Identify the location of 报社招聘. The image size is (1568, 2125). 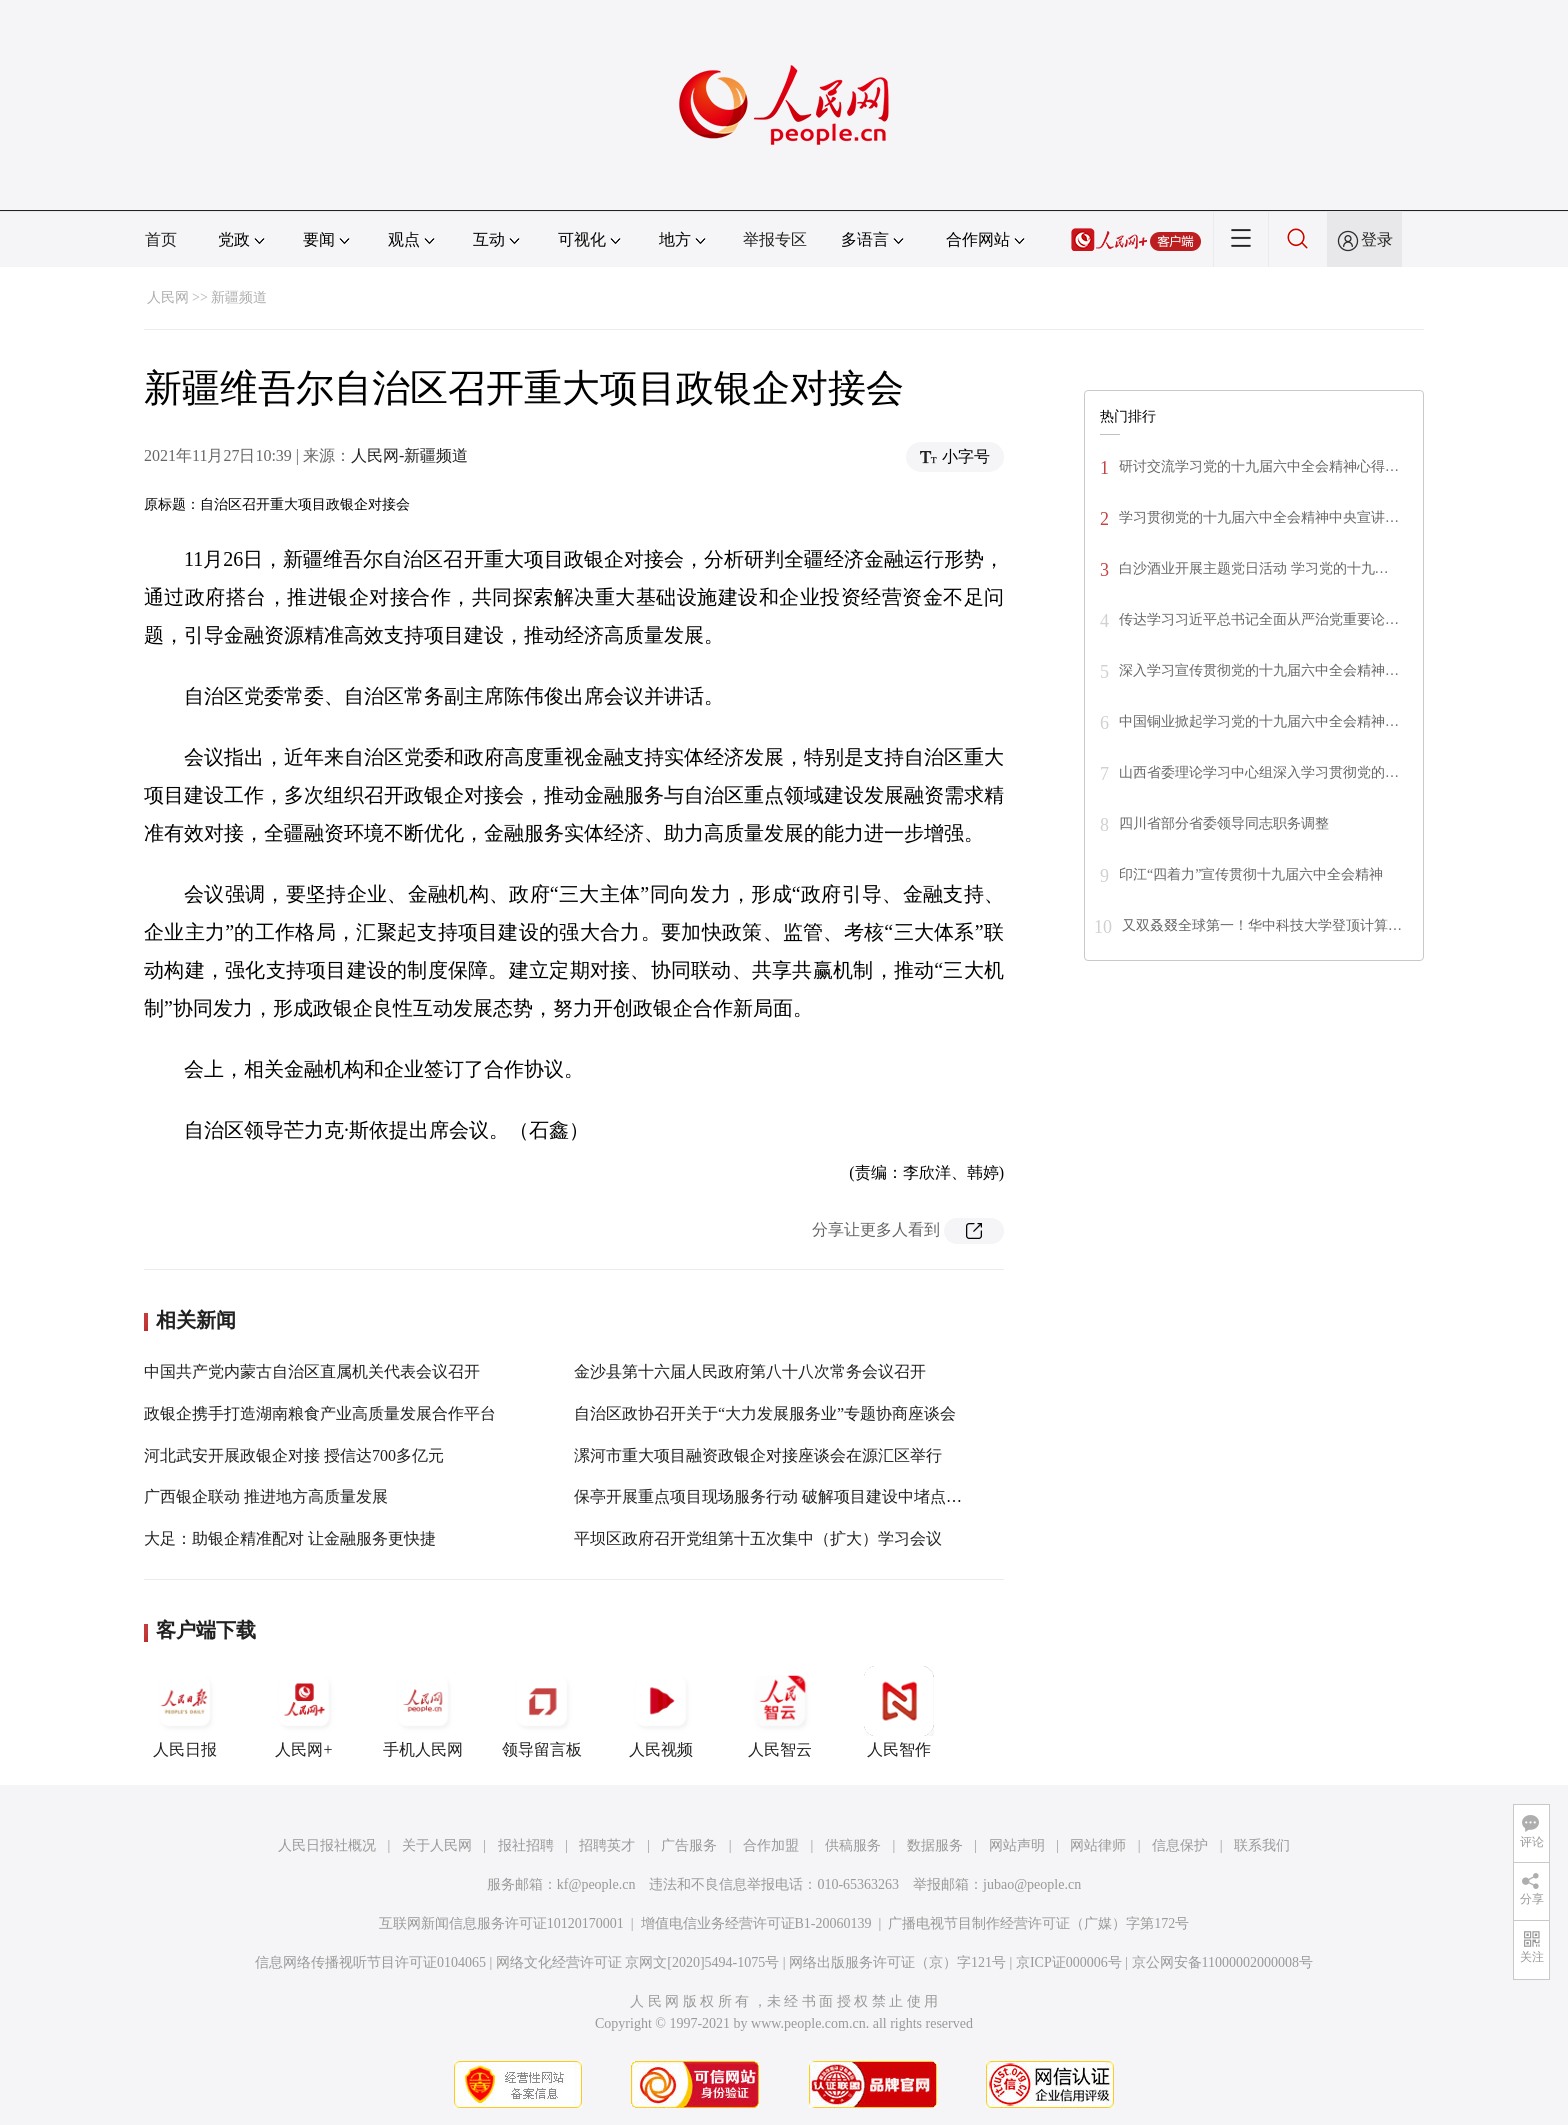
(526, 1845).